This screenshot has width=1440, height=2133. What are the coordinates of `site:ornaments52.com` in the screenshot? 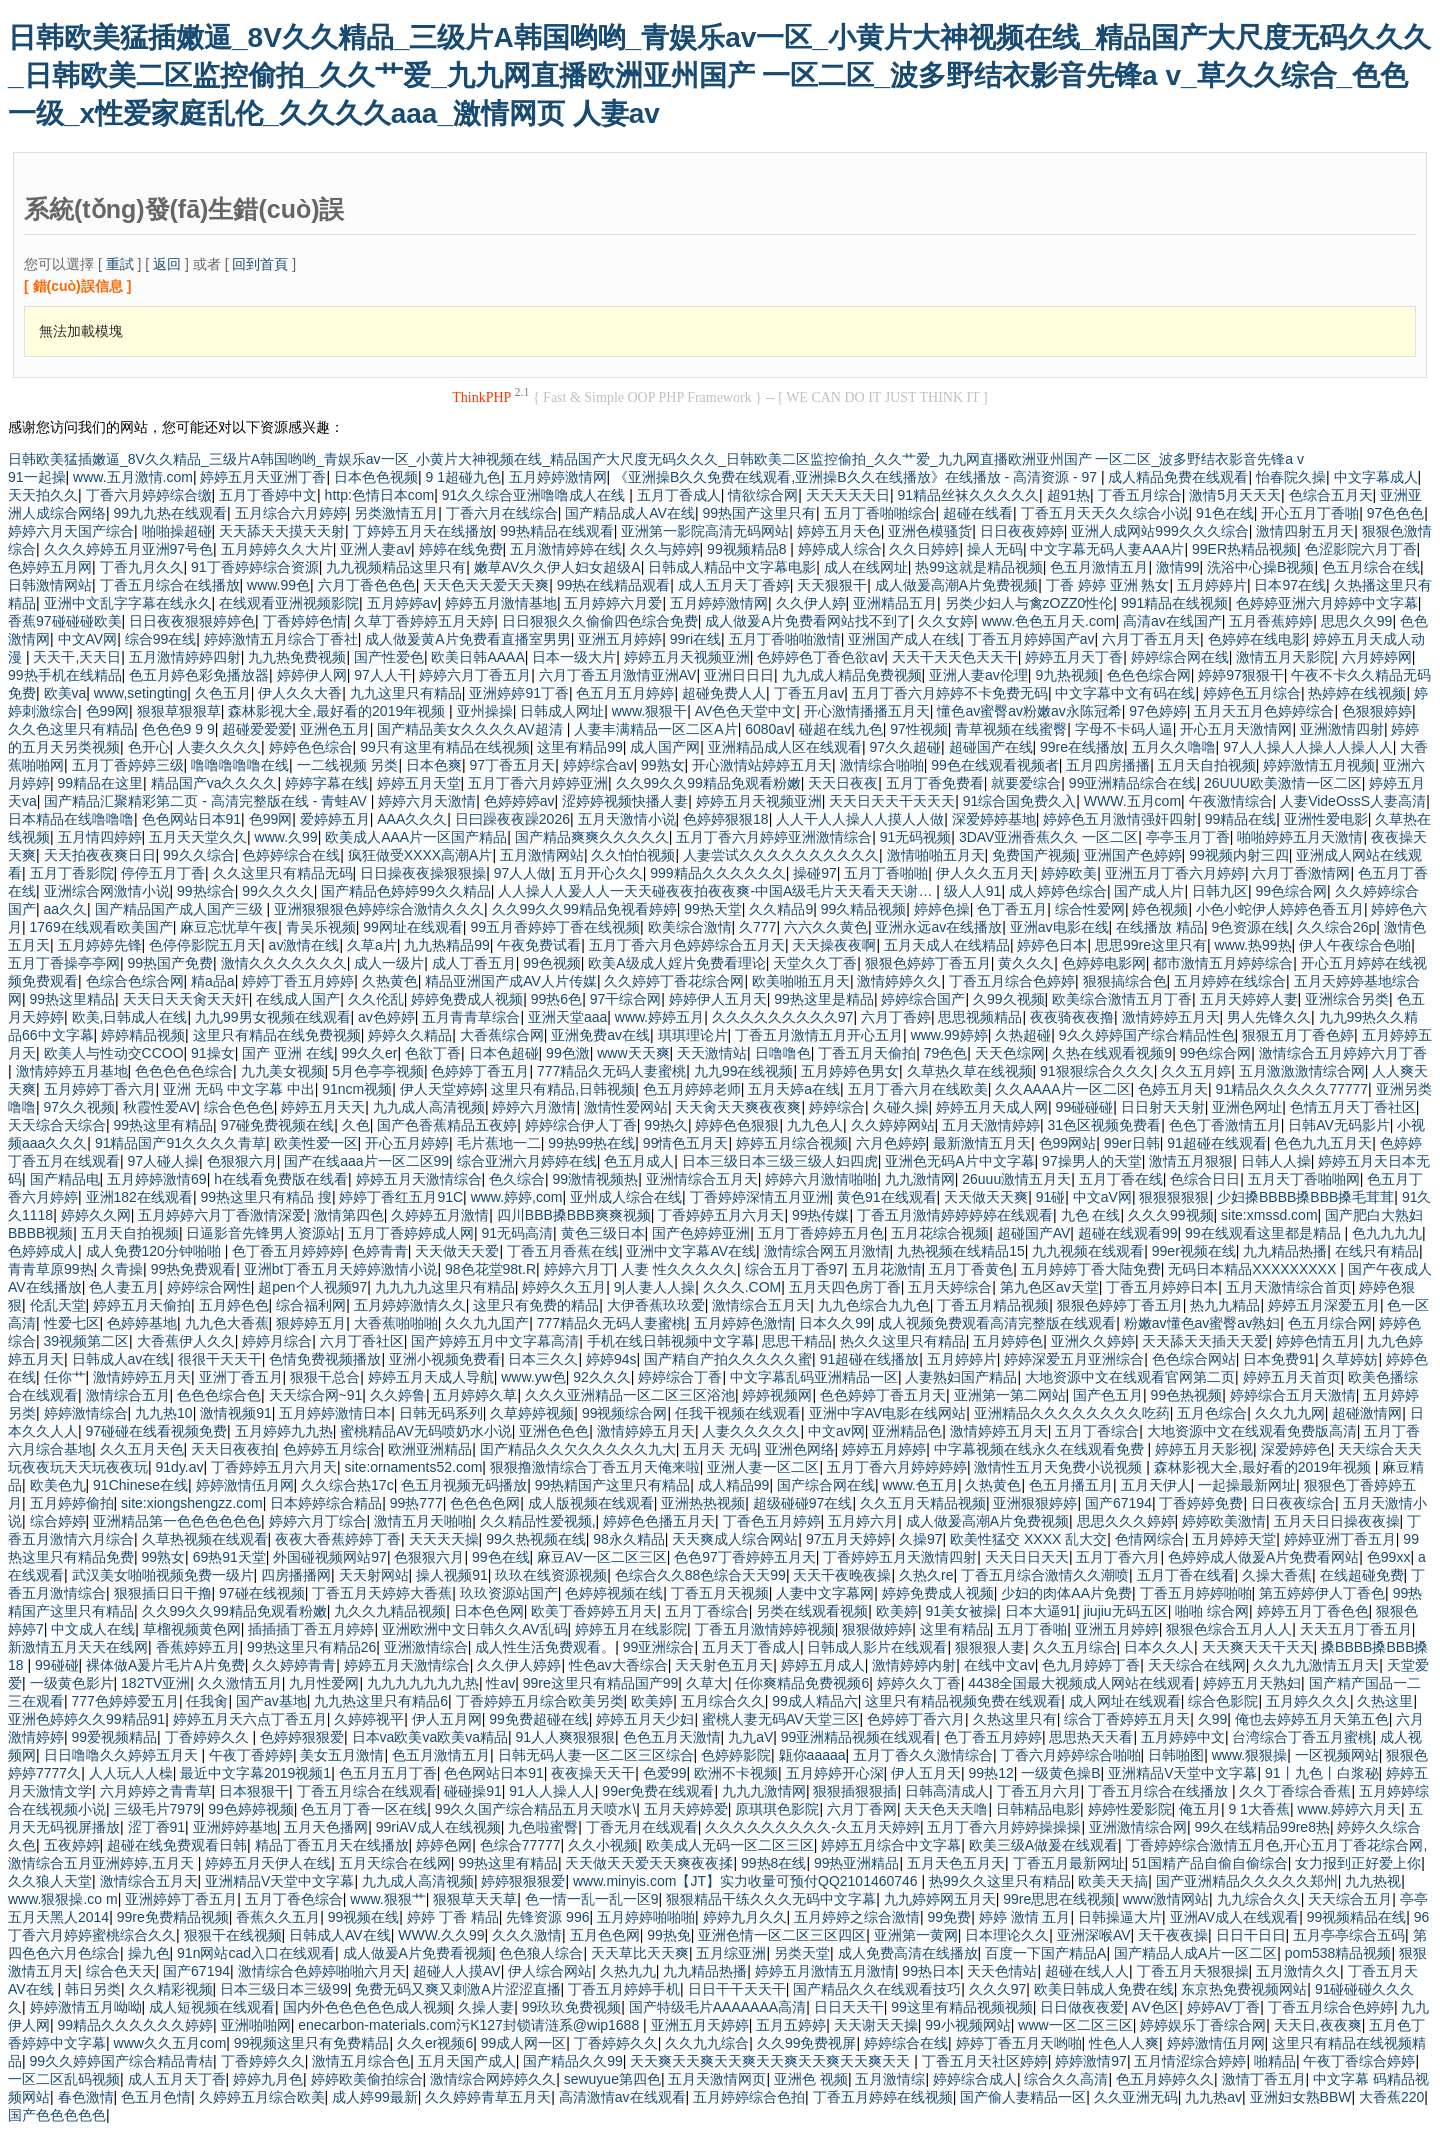 It's located at (414, 1467).